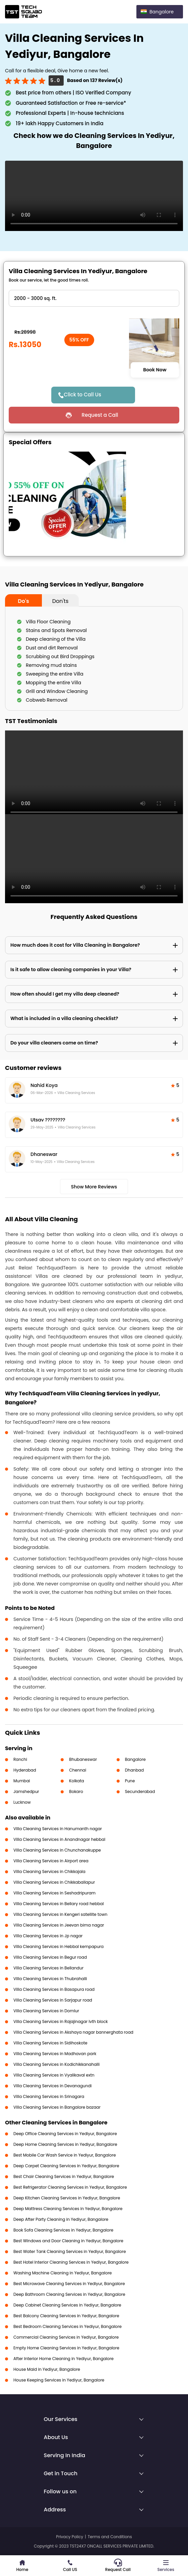 The width and height of the screenshot is (188, 2576). I want to click on Deep Home Cleaning Services in Yediyur, Bangalore, so click(65, 2144).